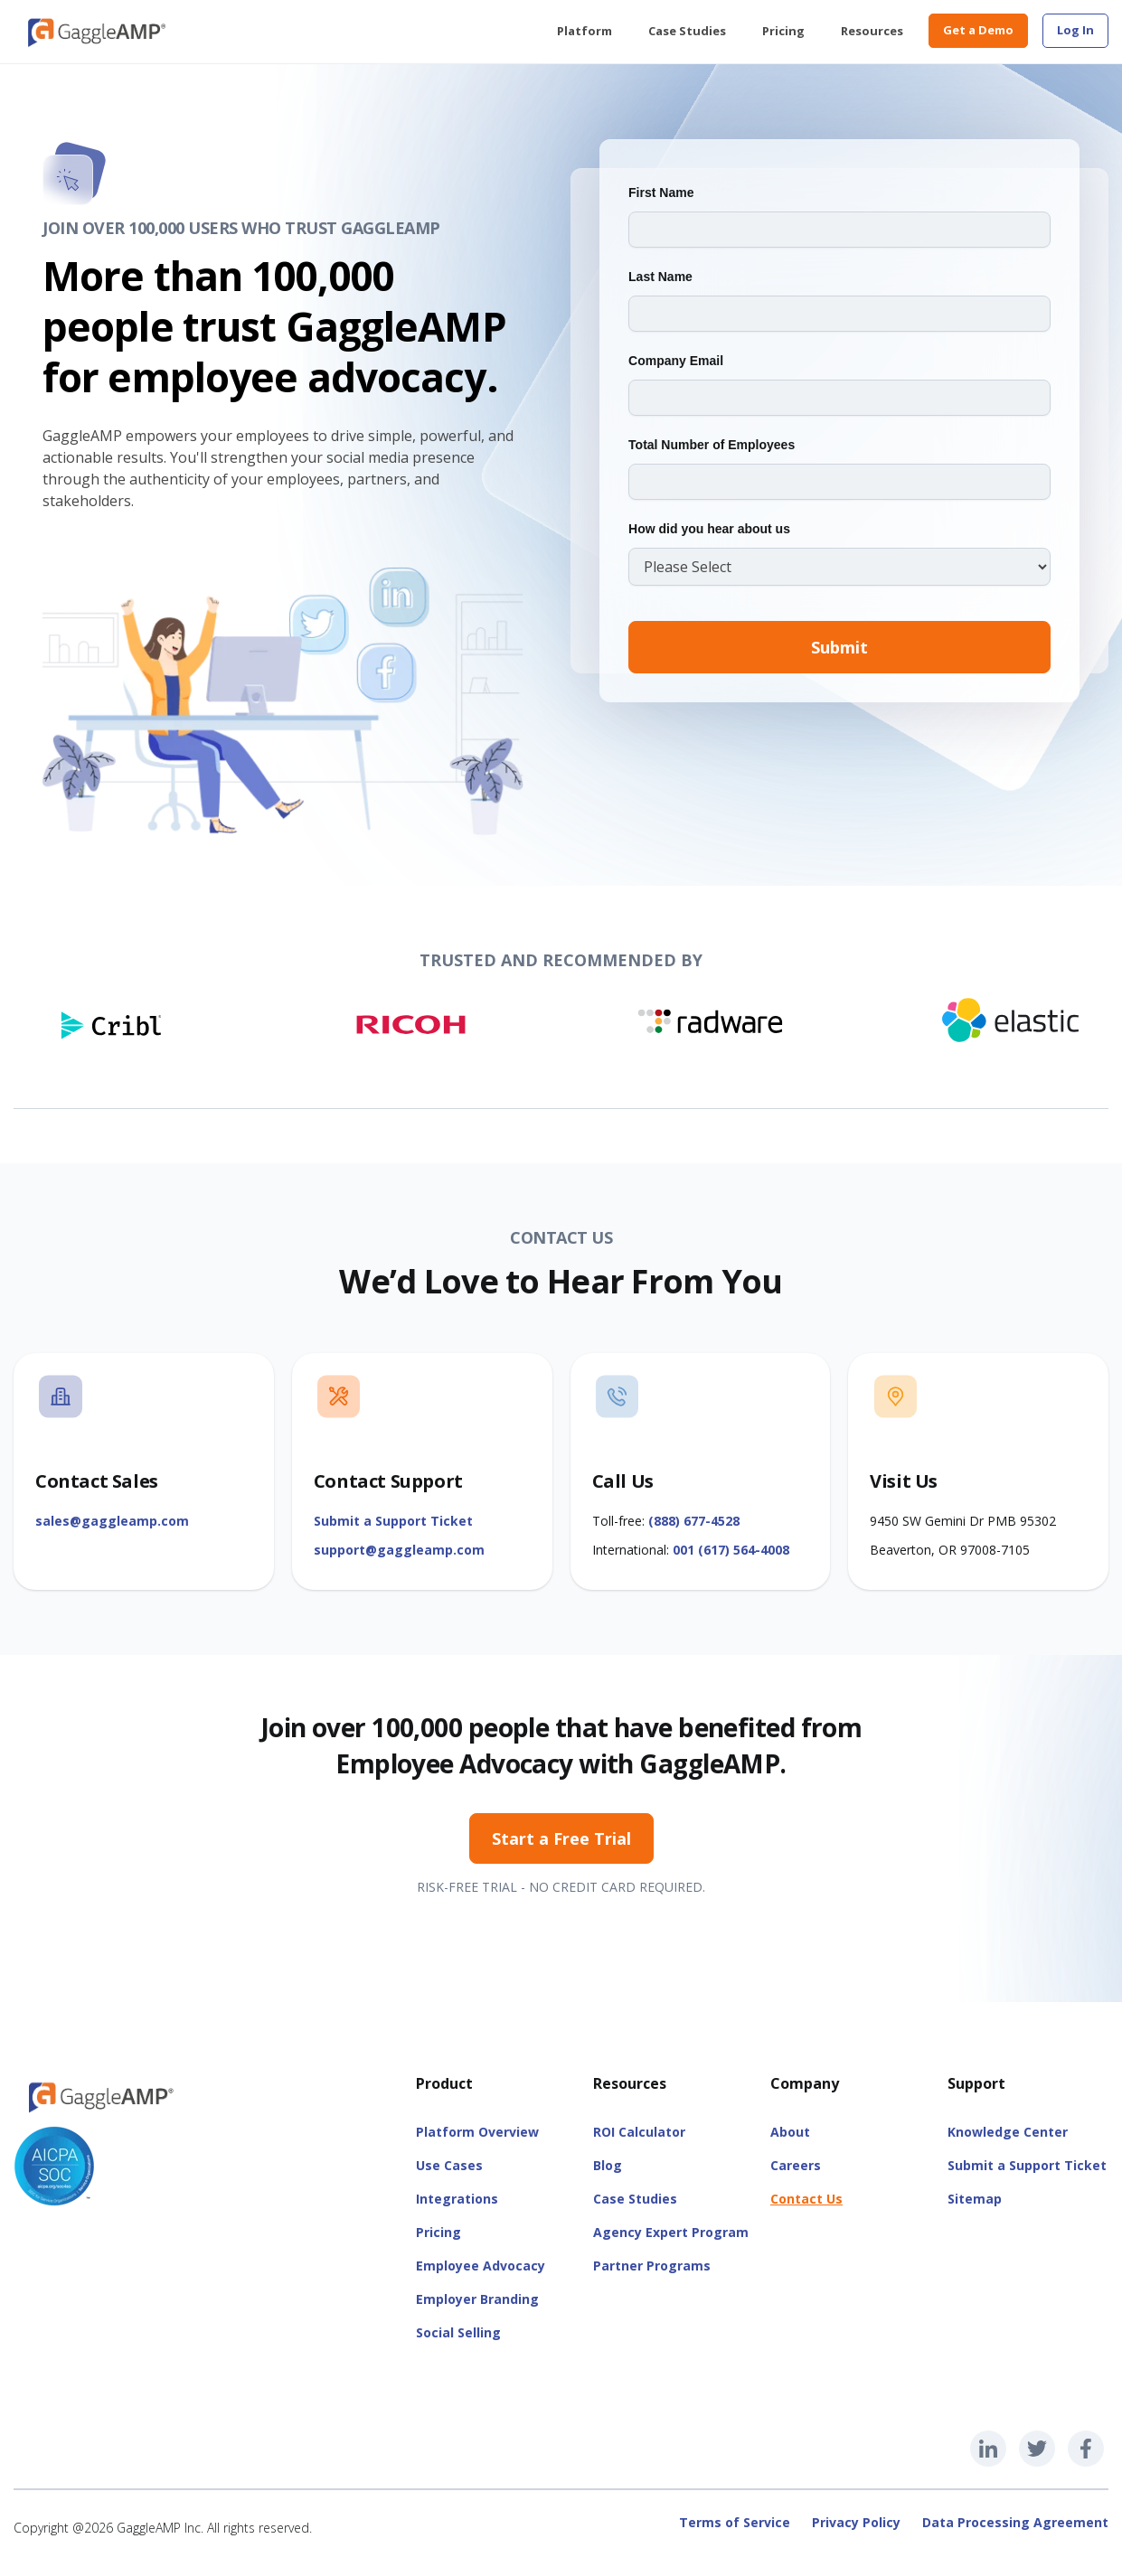 This screenshot has height=2576, width=1122. I want to click on Use Cases [menuitem], so click(449, 2165).